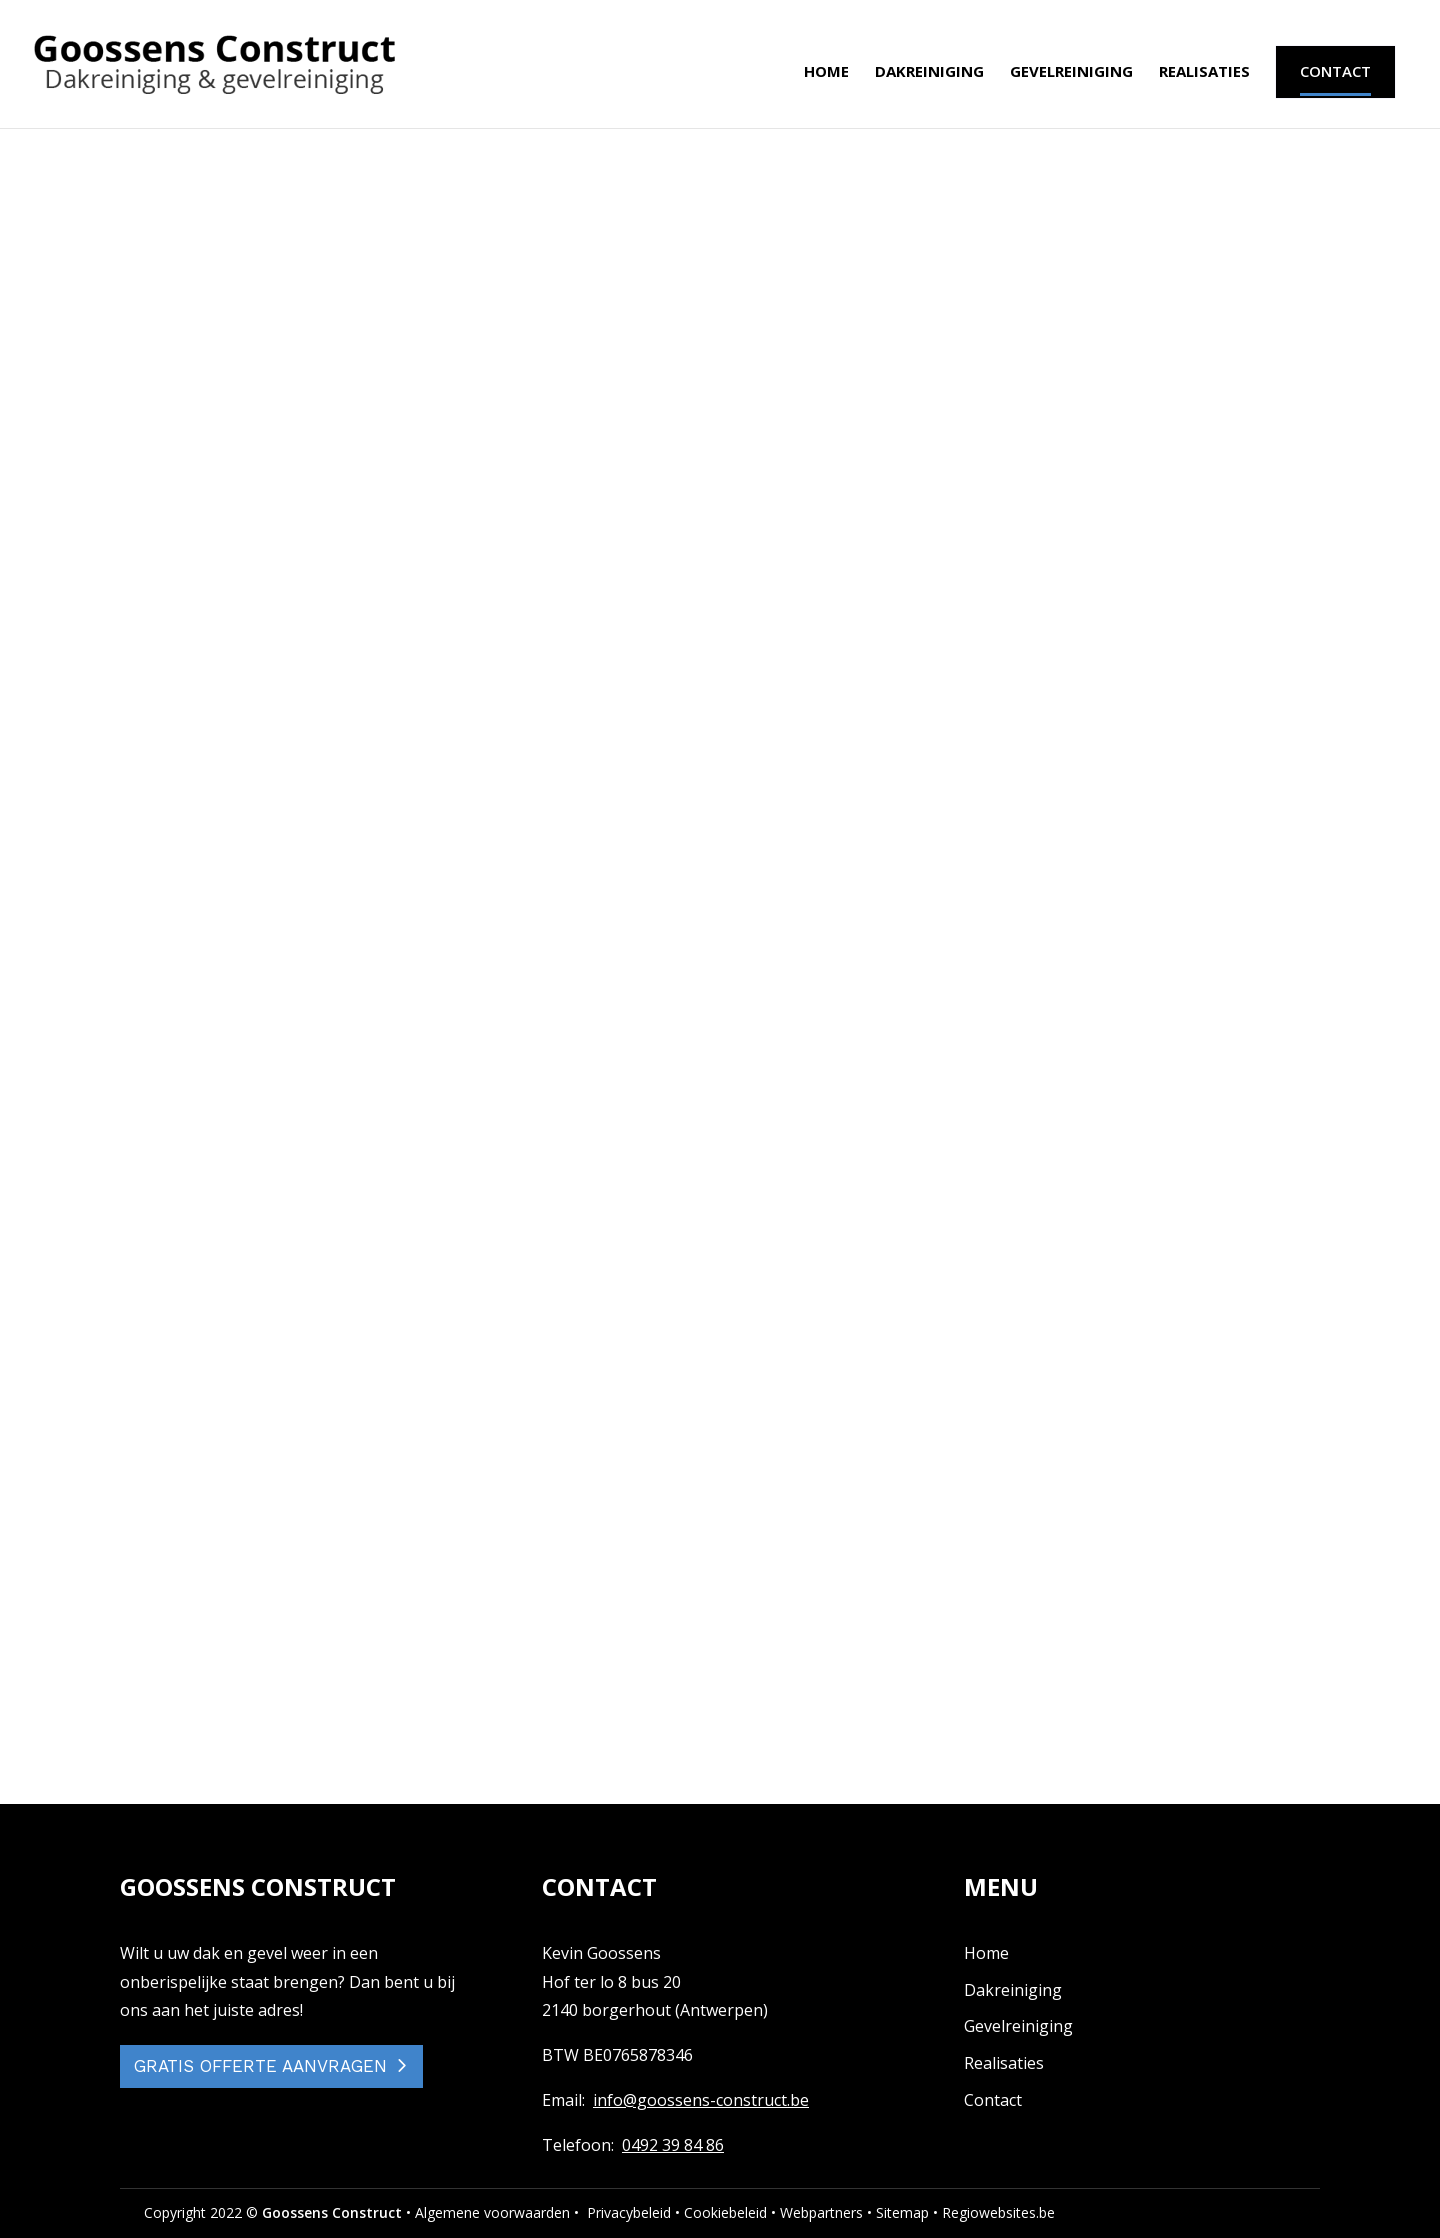 This screenshot has width=1440, height=2238. What do you see at coordinates (993, 2100) in the screenshot?
I see `Contact` at bounding box center [993, 2100].